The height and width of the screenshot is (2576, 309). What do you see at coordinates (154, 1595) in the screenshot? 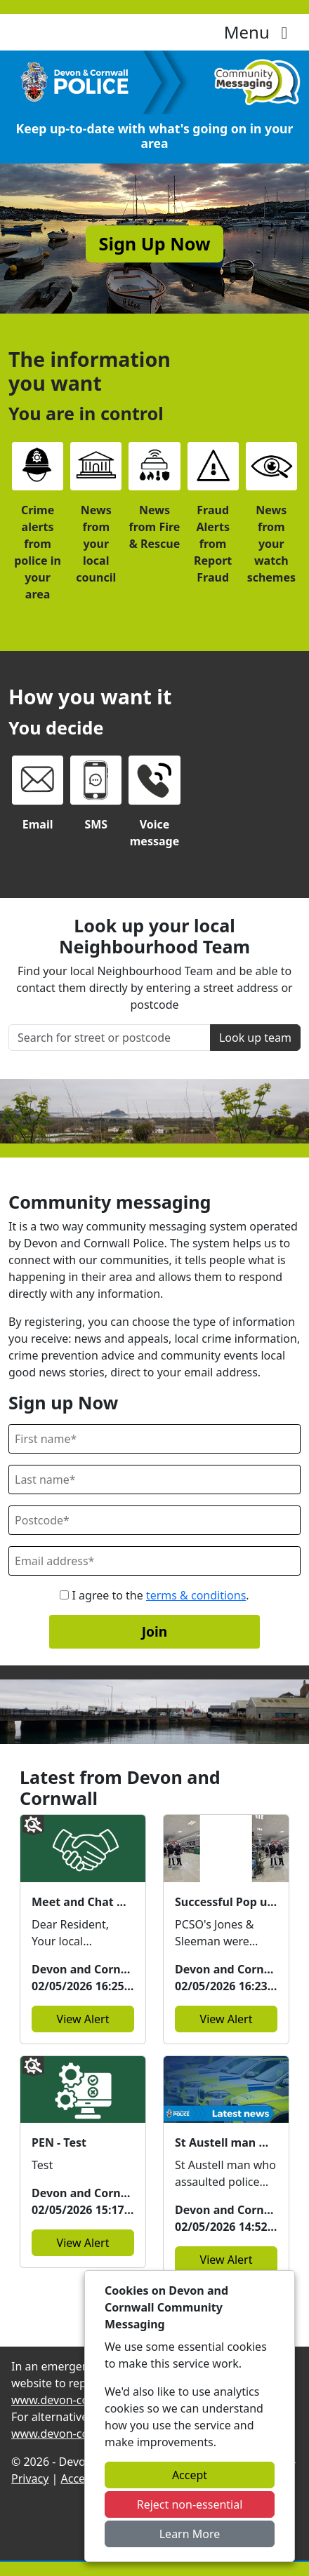
I see `I agree to the .` at bounding box center [154, 1595].